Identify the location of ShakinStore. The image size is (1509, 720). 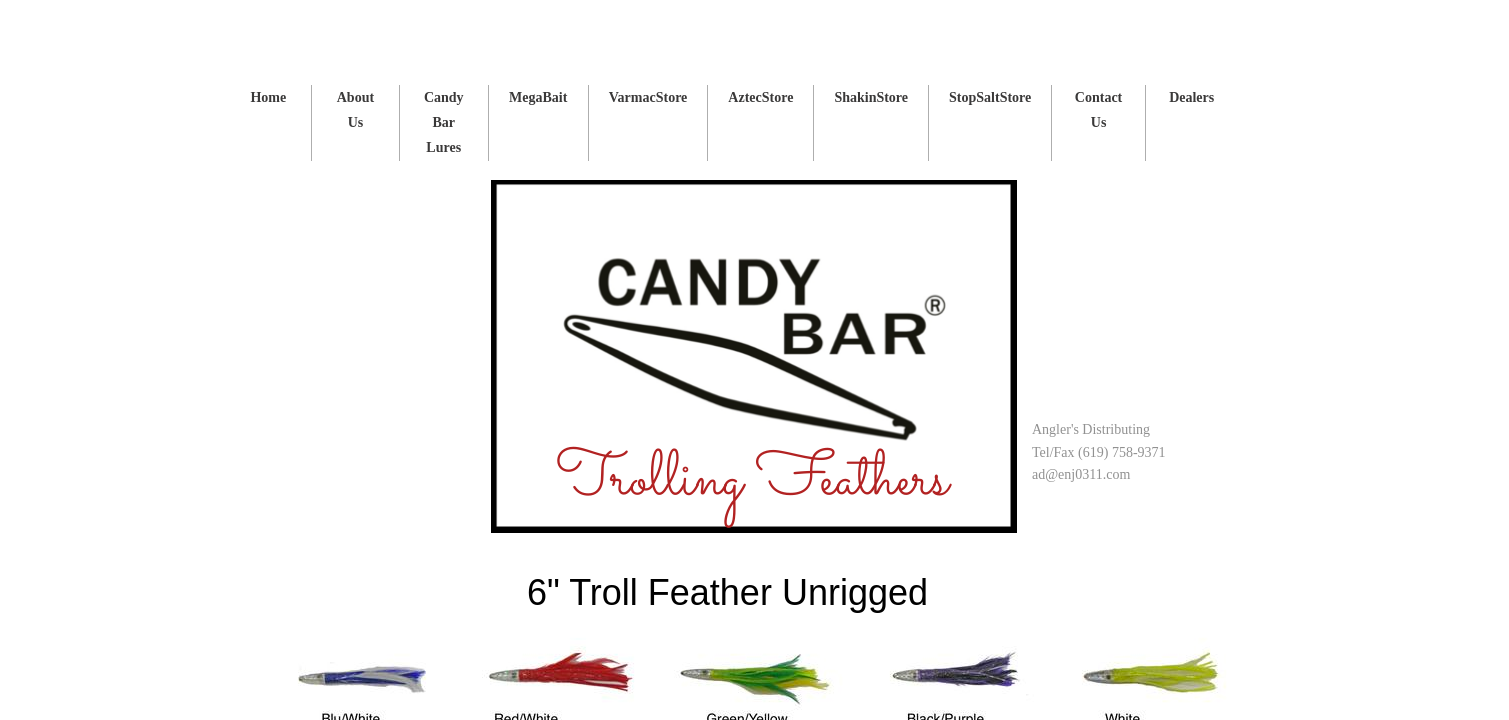
(871, 97).